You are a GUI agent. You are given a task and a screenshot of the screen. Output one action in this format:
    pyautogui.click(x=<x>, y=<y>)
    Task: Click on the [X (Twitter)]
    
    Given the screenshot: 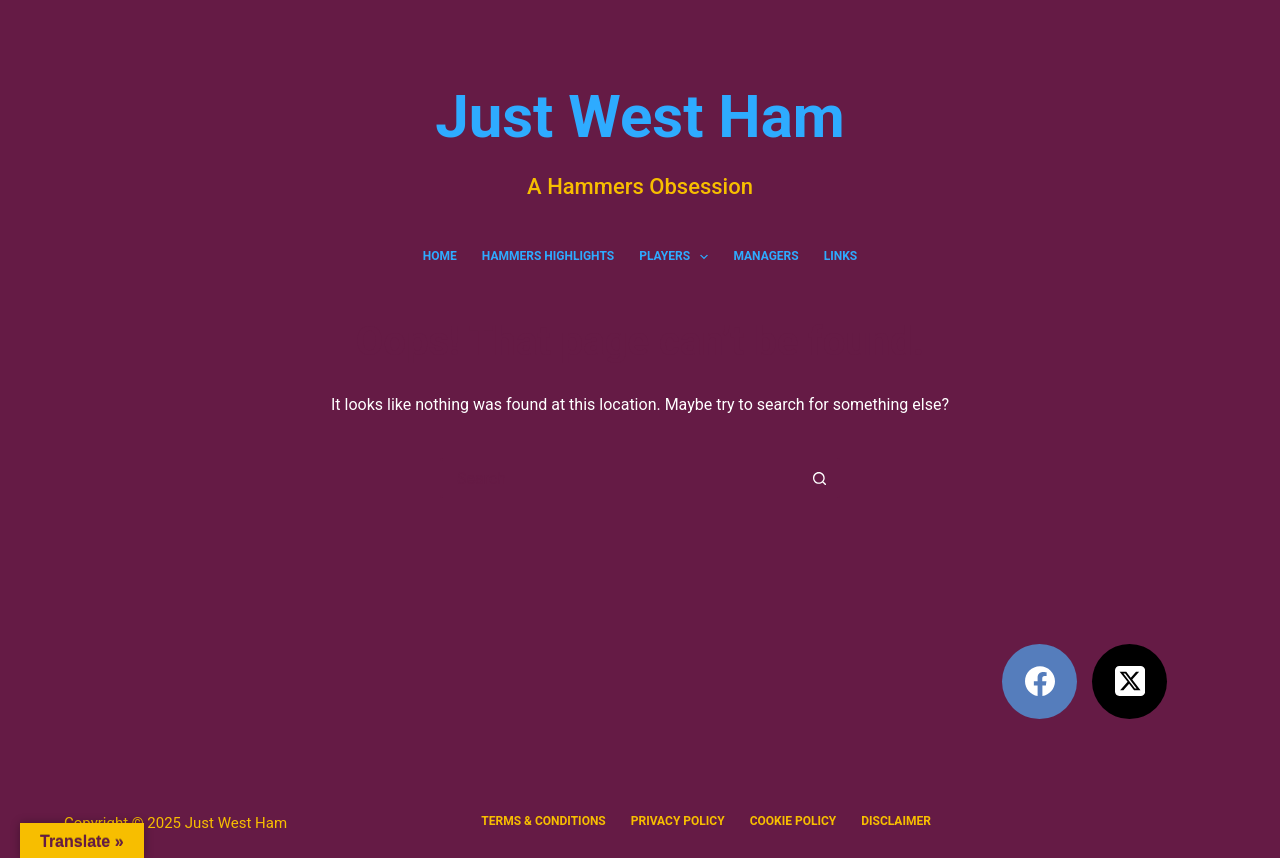 What is the action you would take?
    pyautogui.click(x=1129, y=681)
    